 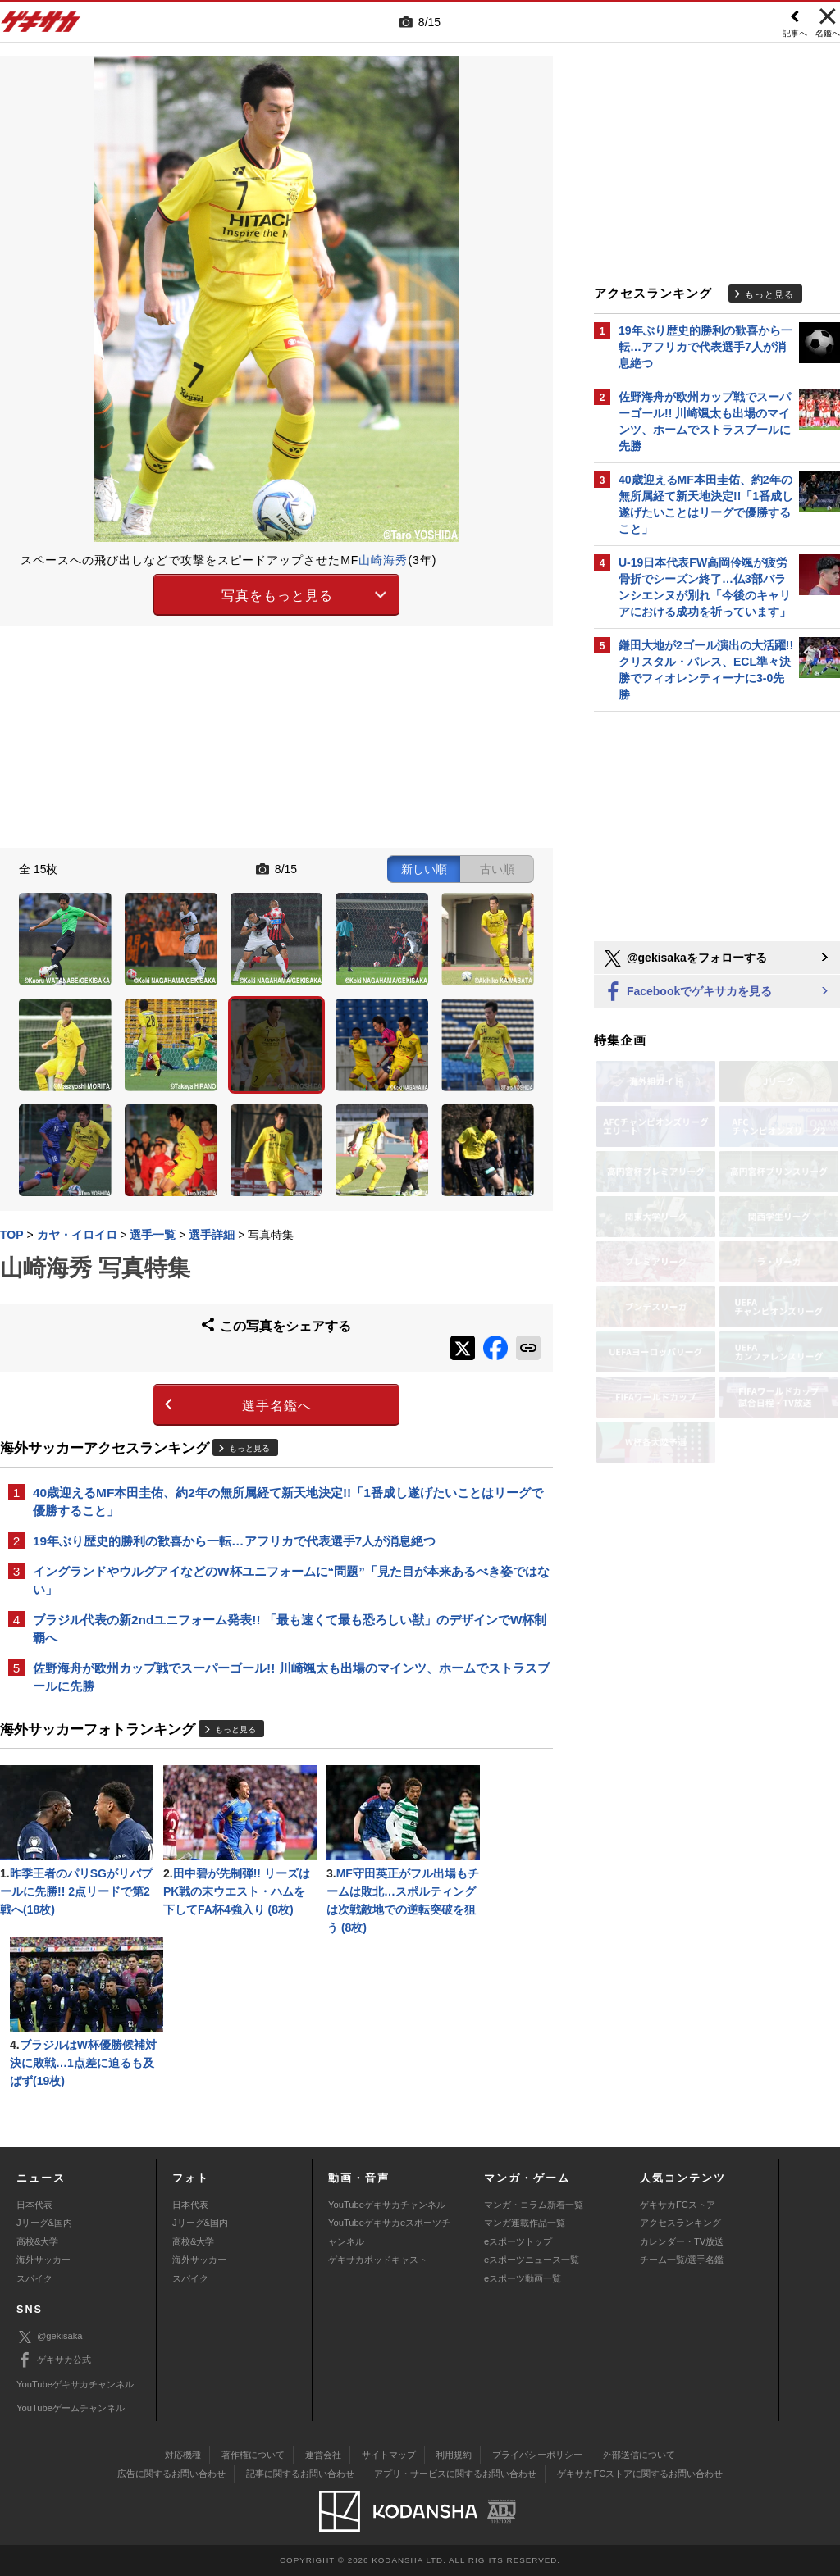 What do you see at coordinates (455, 2473) in the screenshot?
I see `アプリ・サービスに関するお問い合わせ` at bounding box center [455, 2473].